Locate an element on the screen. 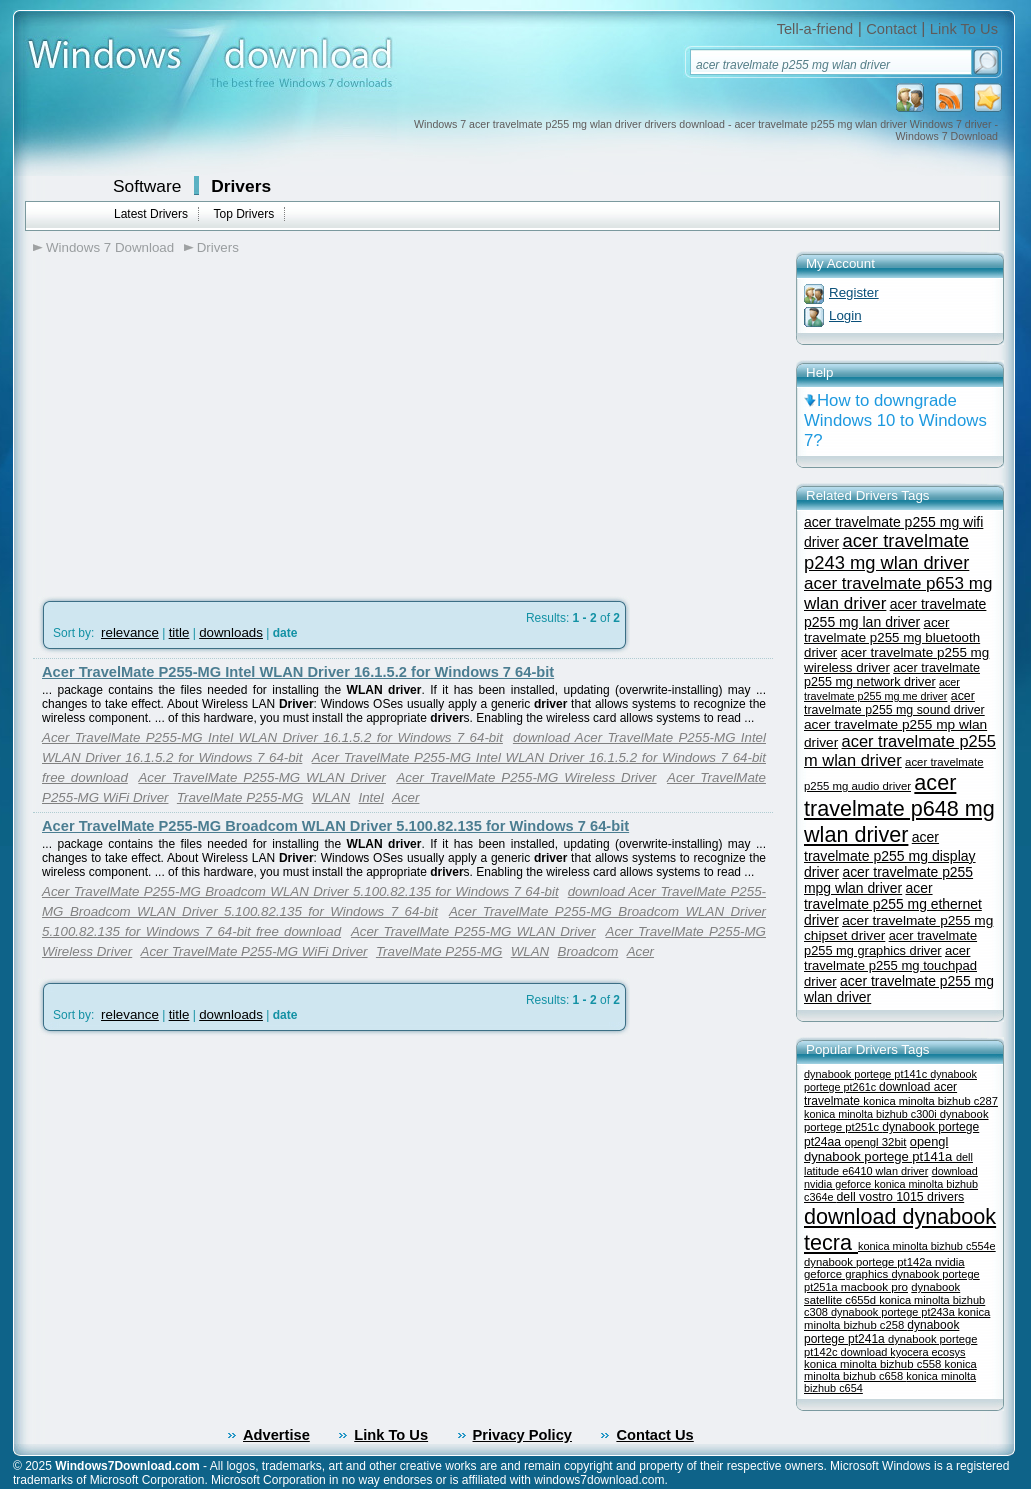 Image resolution: width=1031 pixels, height=1489 pixels. nvidia geforce graphics is located at coordinates (884, 1268).